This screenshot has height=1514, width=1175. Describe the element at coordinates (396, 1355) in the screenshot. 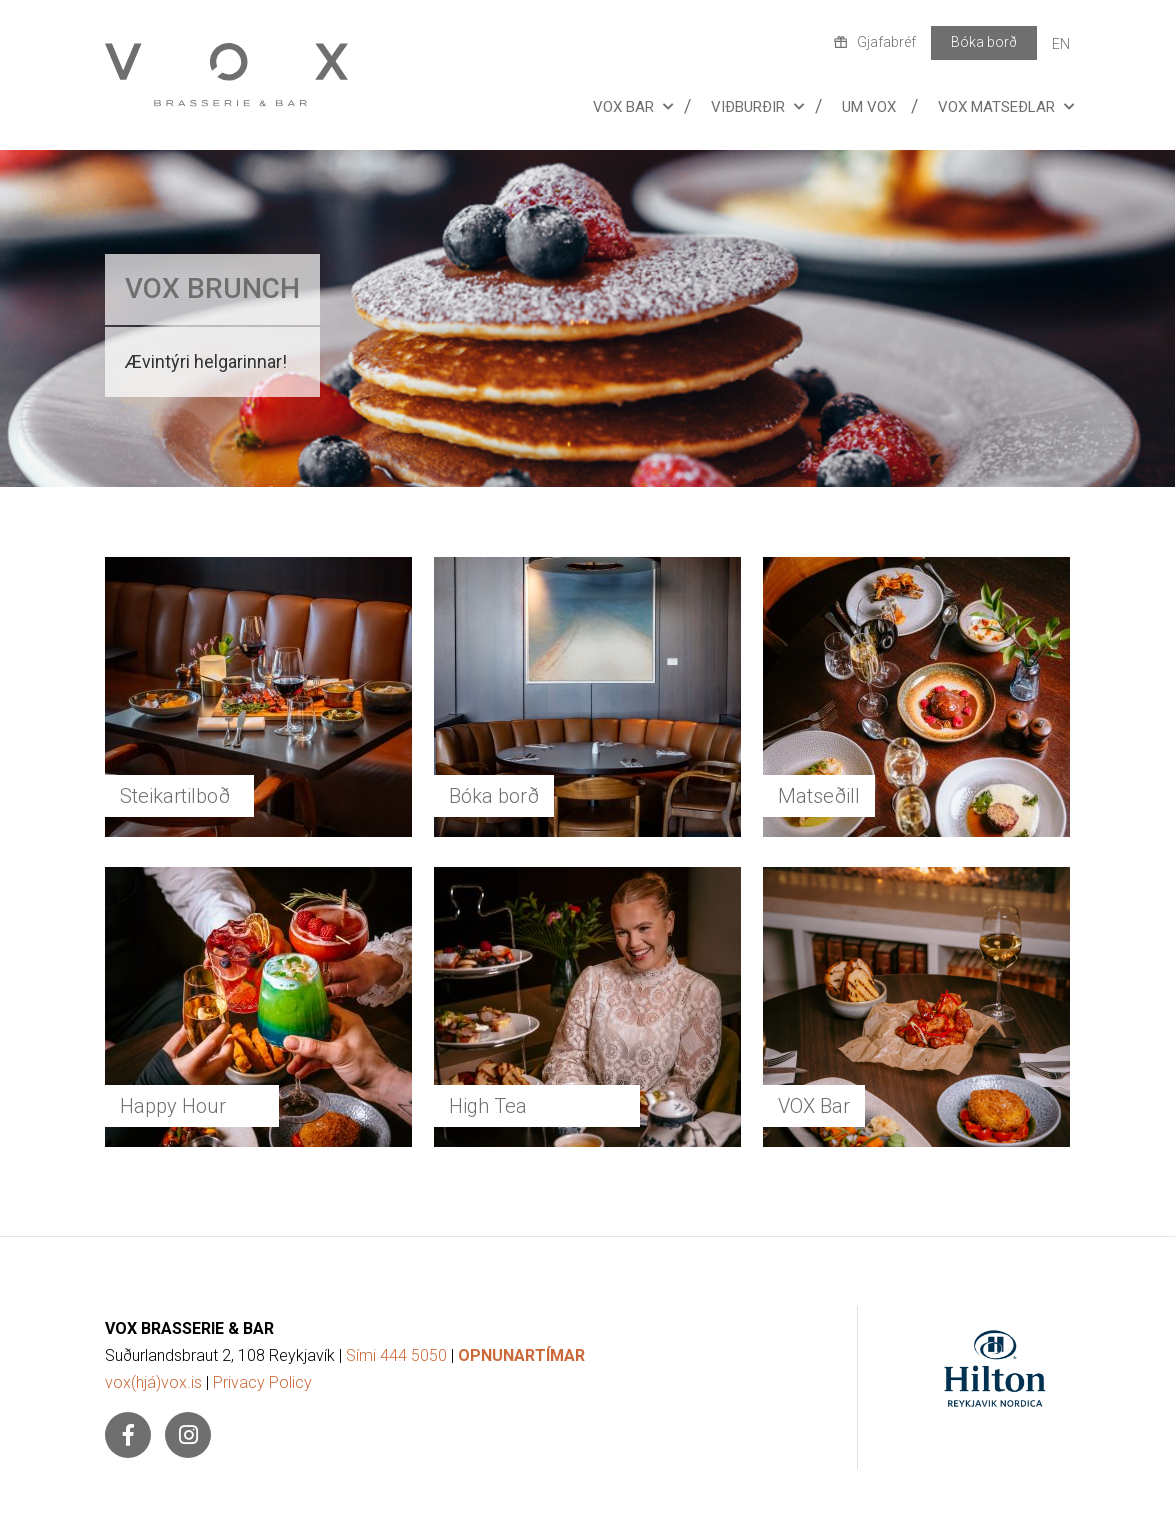

I see `Sími 444 5050` at that location.